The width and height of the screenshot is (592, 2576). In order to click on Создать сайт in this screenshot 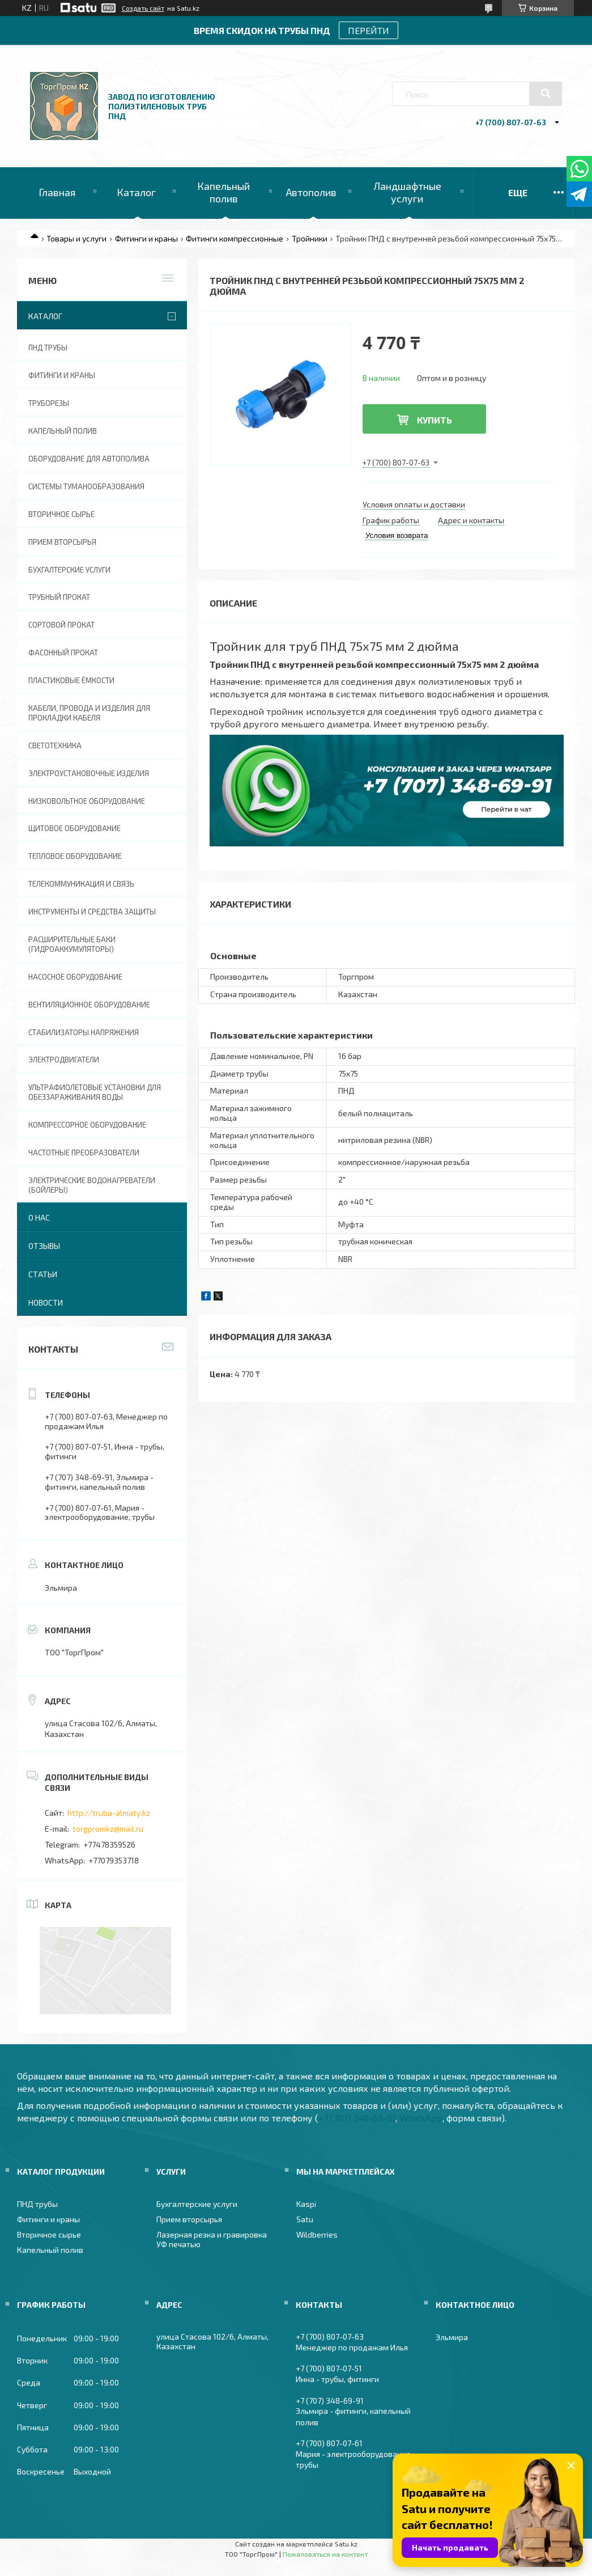, I will do `click(143, 8)`.